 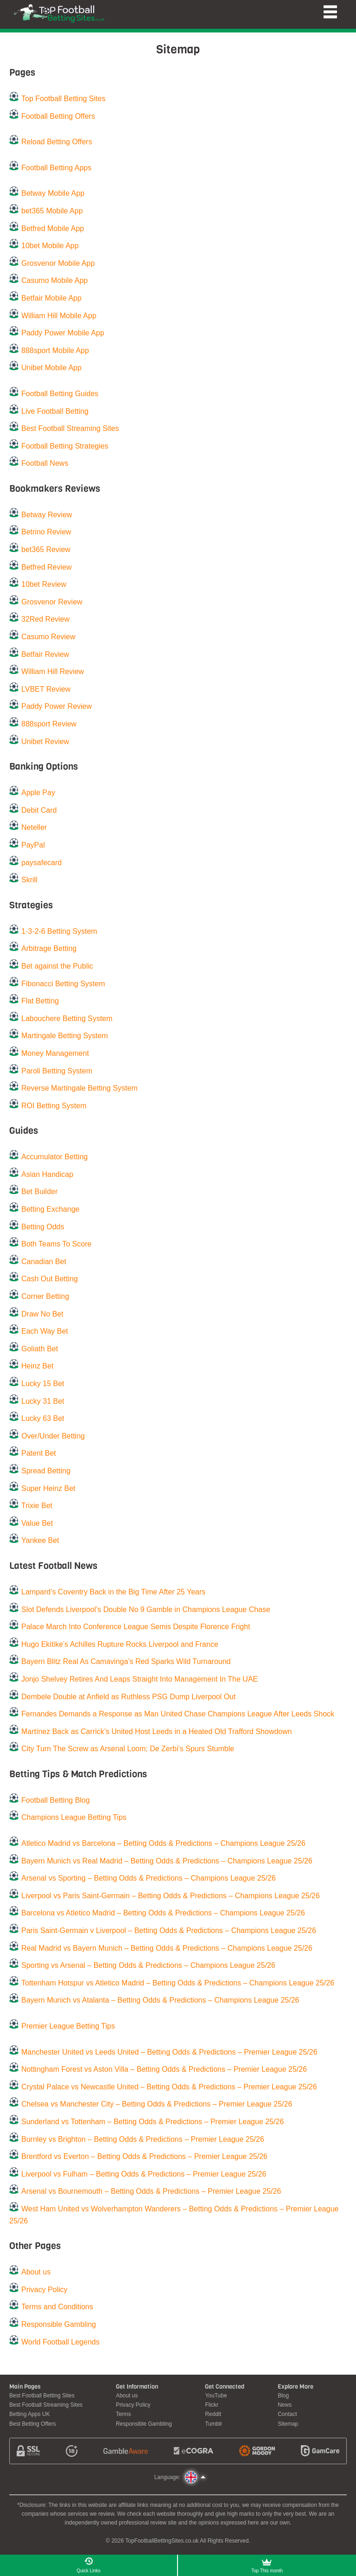 I want to click on Bayern Munich vs Real Madrid – Betting Odds & Predictions – Champions League 25/26, so click(x=166, y=1861).